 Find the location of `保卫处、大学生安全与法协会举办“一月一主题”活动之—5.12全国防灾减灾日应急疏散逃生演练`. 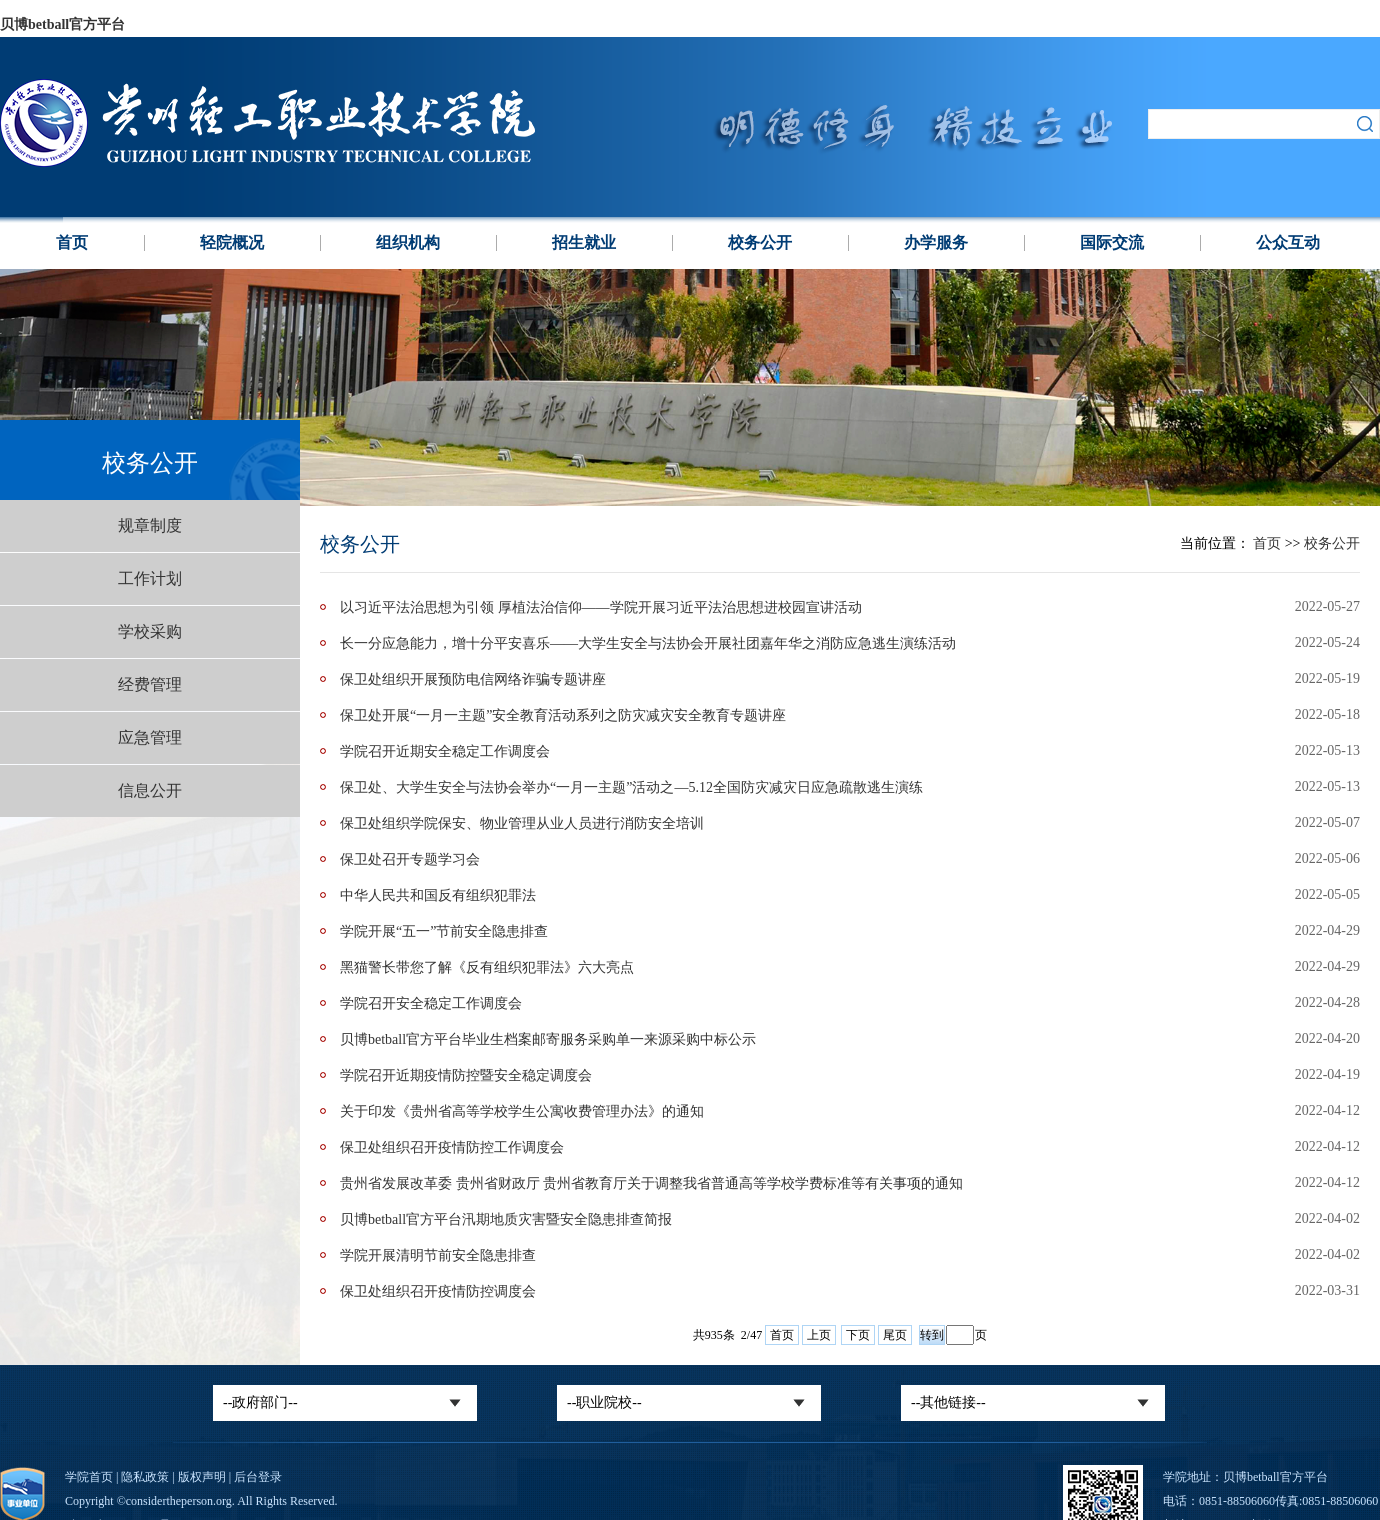

保卫处、大学生安全与法协会举办“一月一主题”活动之—5.12全国防灾减灾日应急疏散逃生演练 is located at coordinates (631, 787).